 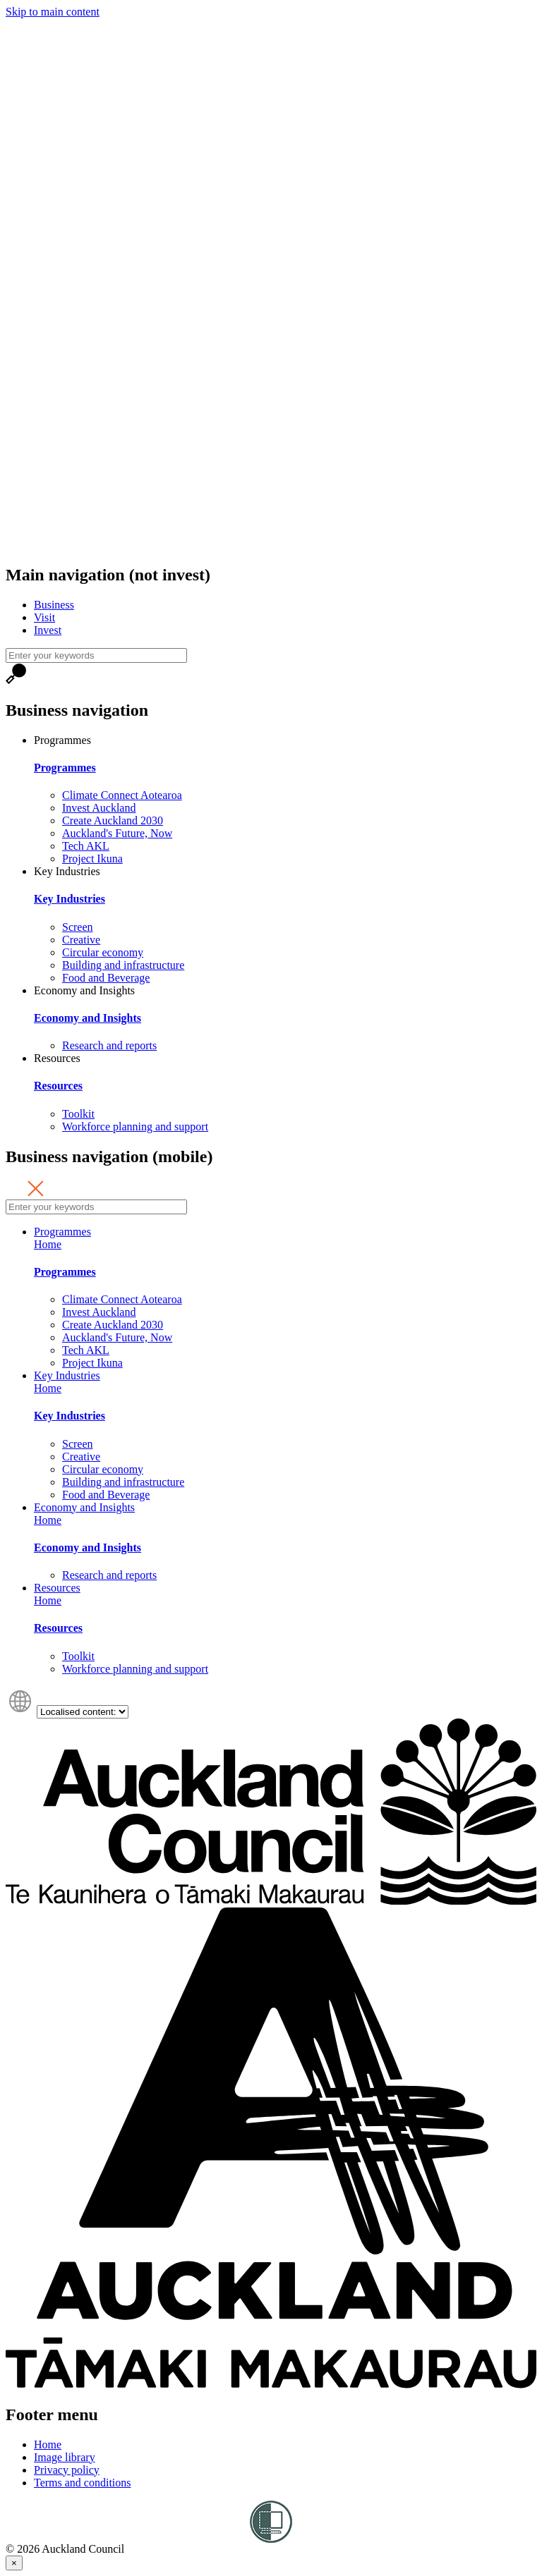 What do you see at coordinates (92, 859) in the screenshot?
I see `Project Ikuna` at bounding box center [92, 859].